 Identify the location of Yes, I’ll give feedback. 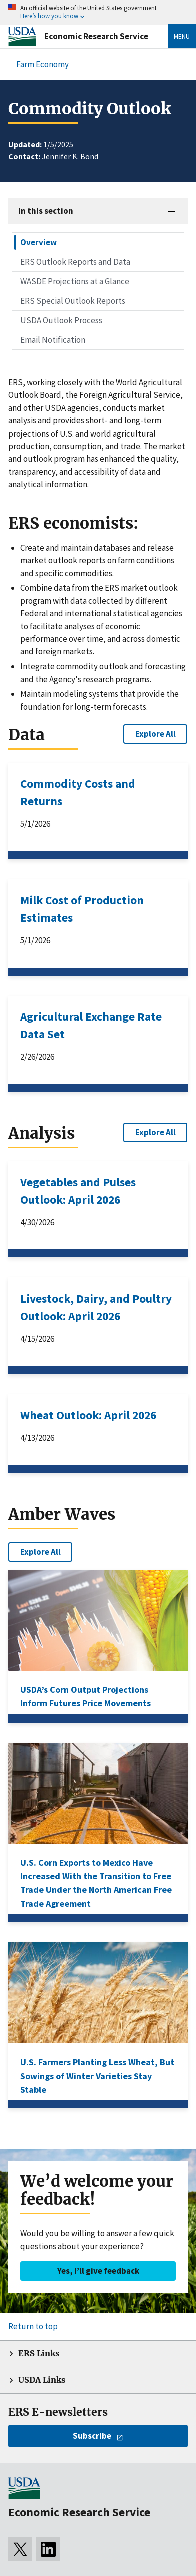
(98, 2270).